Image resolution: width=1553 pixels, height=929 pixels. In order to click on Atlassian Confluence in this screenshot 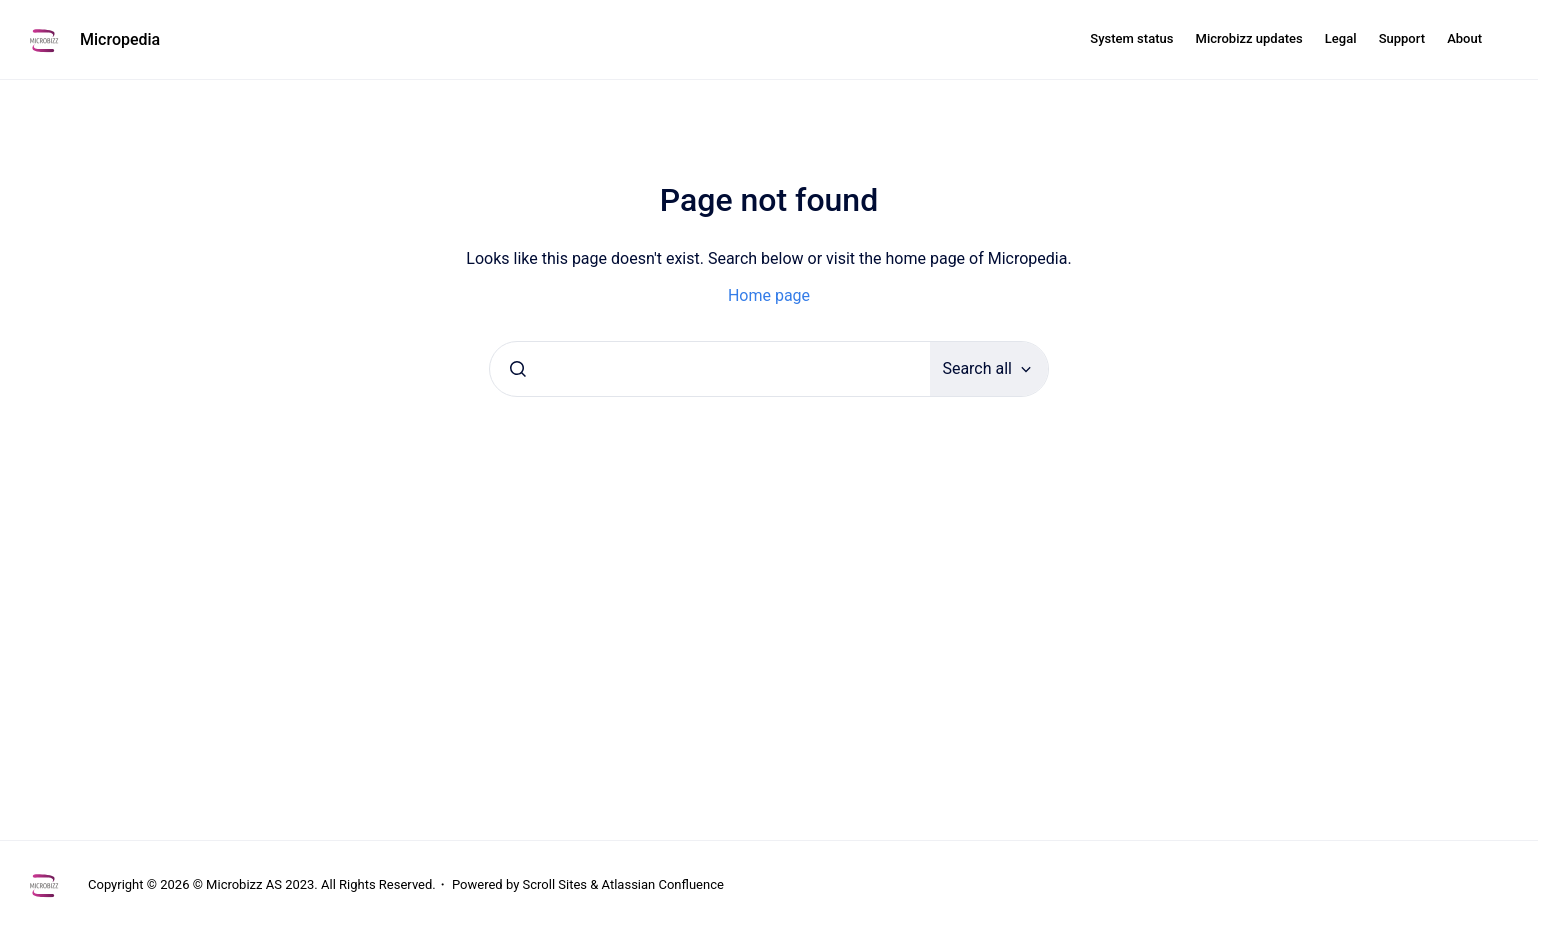, I will do `click(663, 884)`.